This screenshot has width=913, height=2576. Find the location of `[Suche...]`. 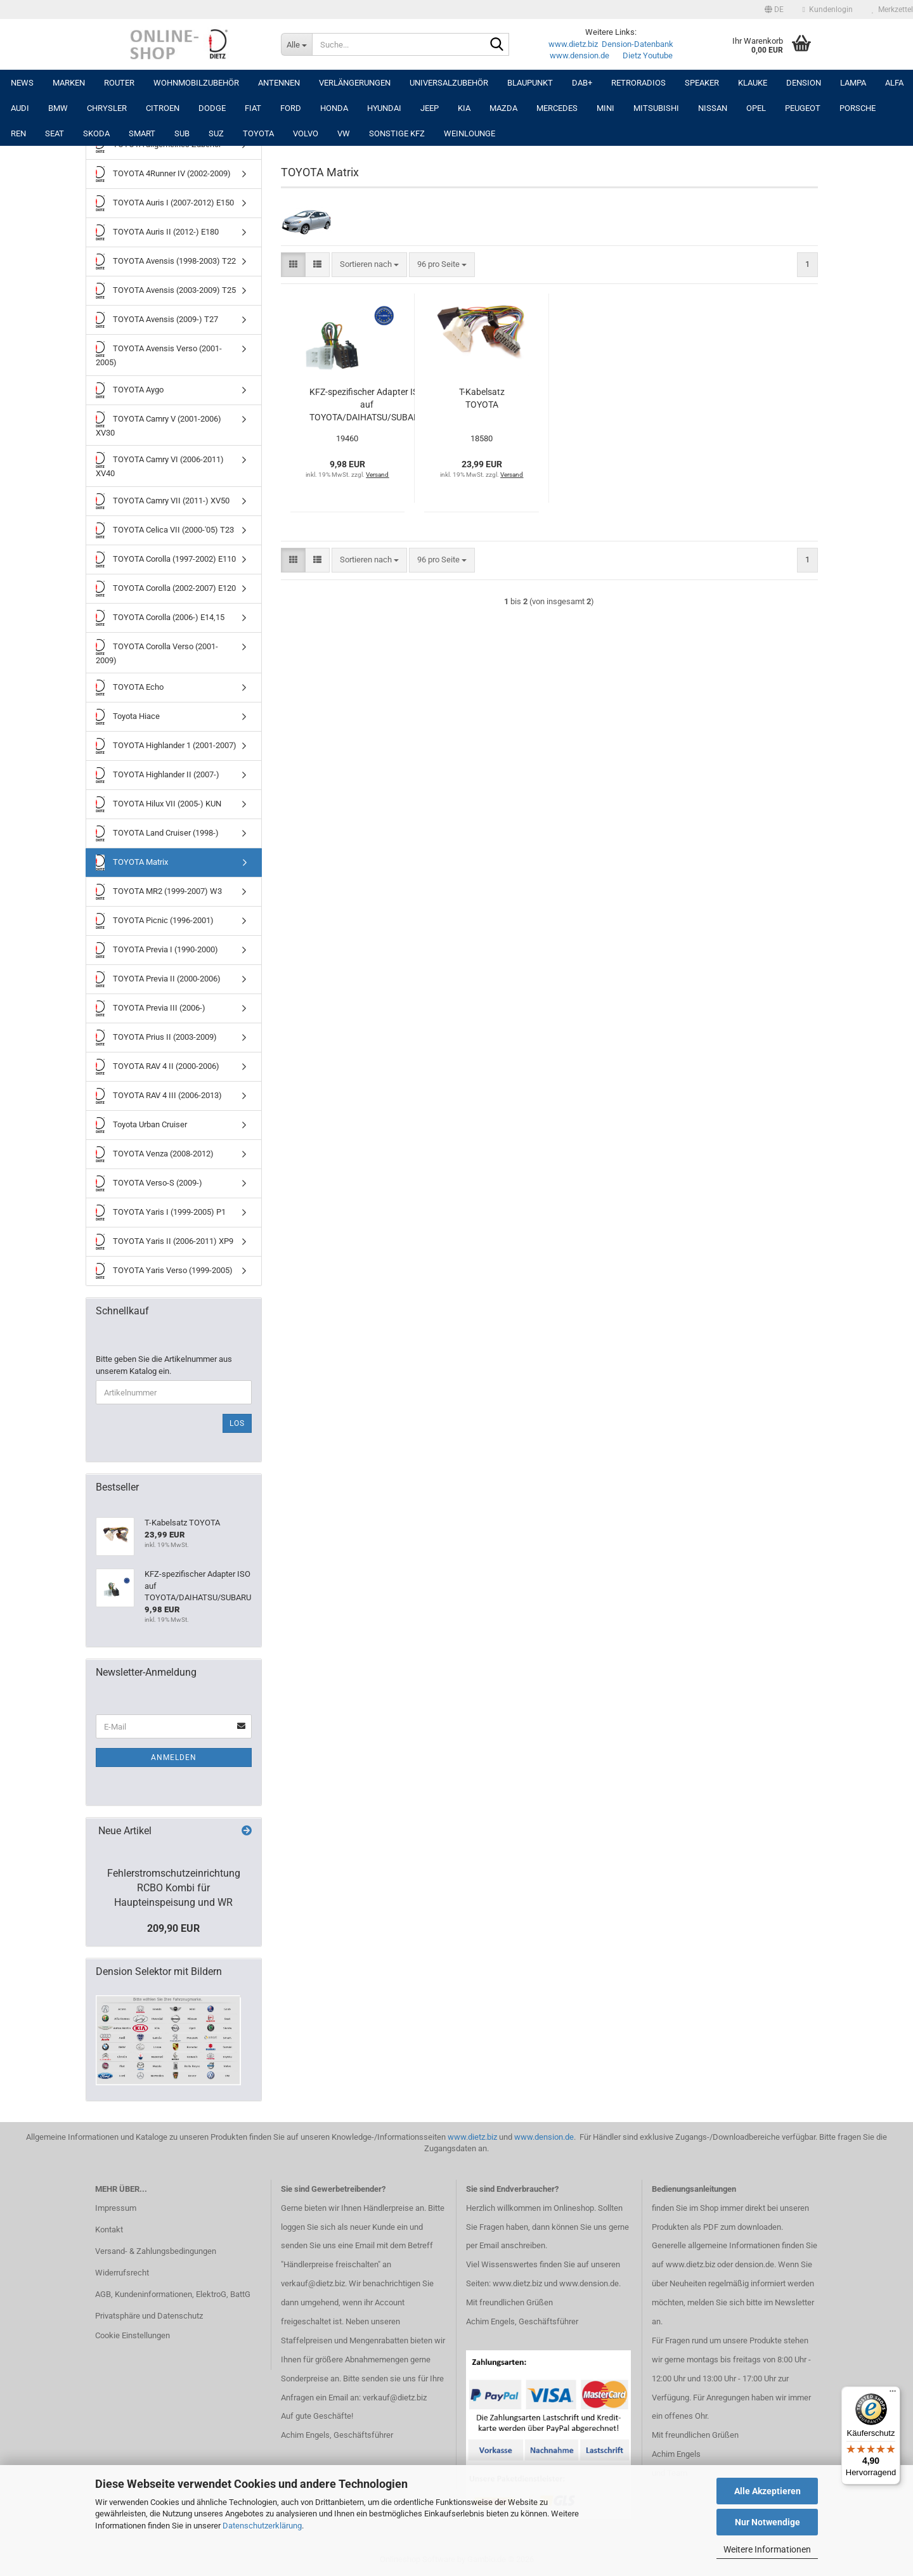

[Suche...] is located at coordinates (296, 44).